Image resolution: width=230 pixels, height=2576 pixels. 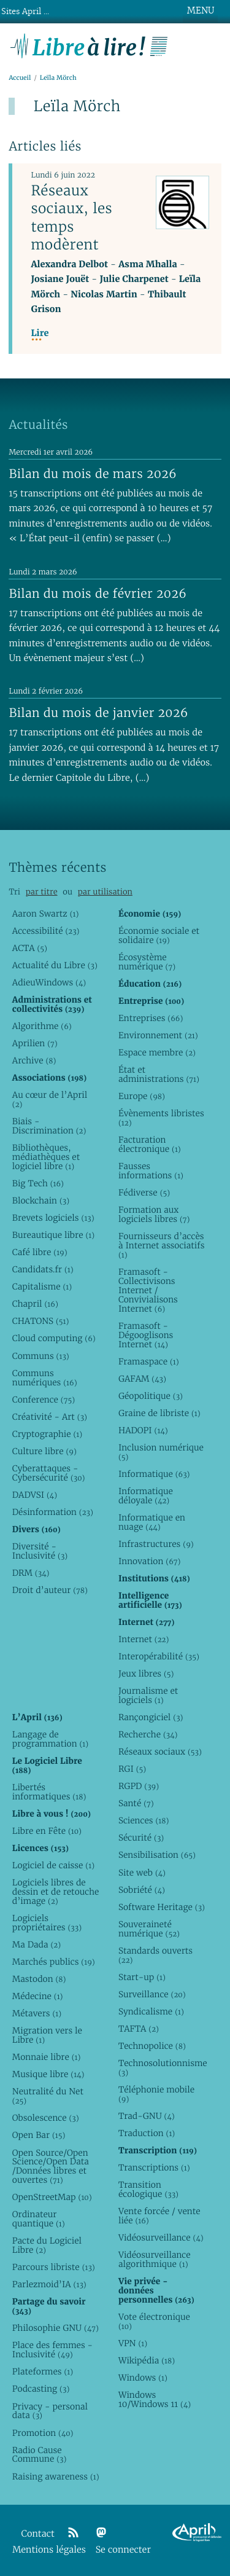 What do you see at coordinates (142, 1872) in the screenshot?
I see `Site web` at bounding box center [142, 1872].